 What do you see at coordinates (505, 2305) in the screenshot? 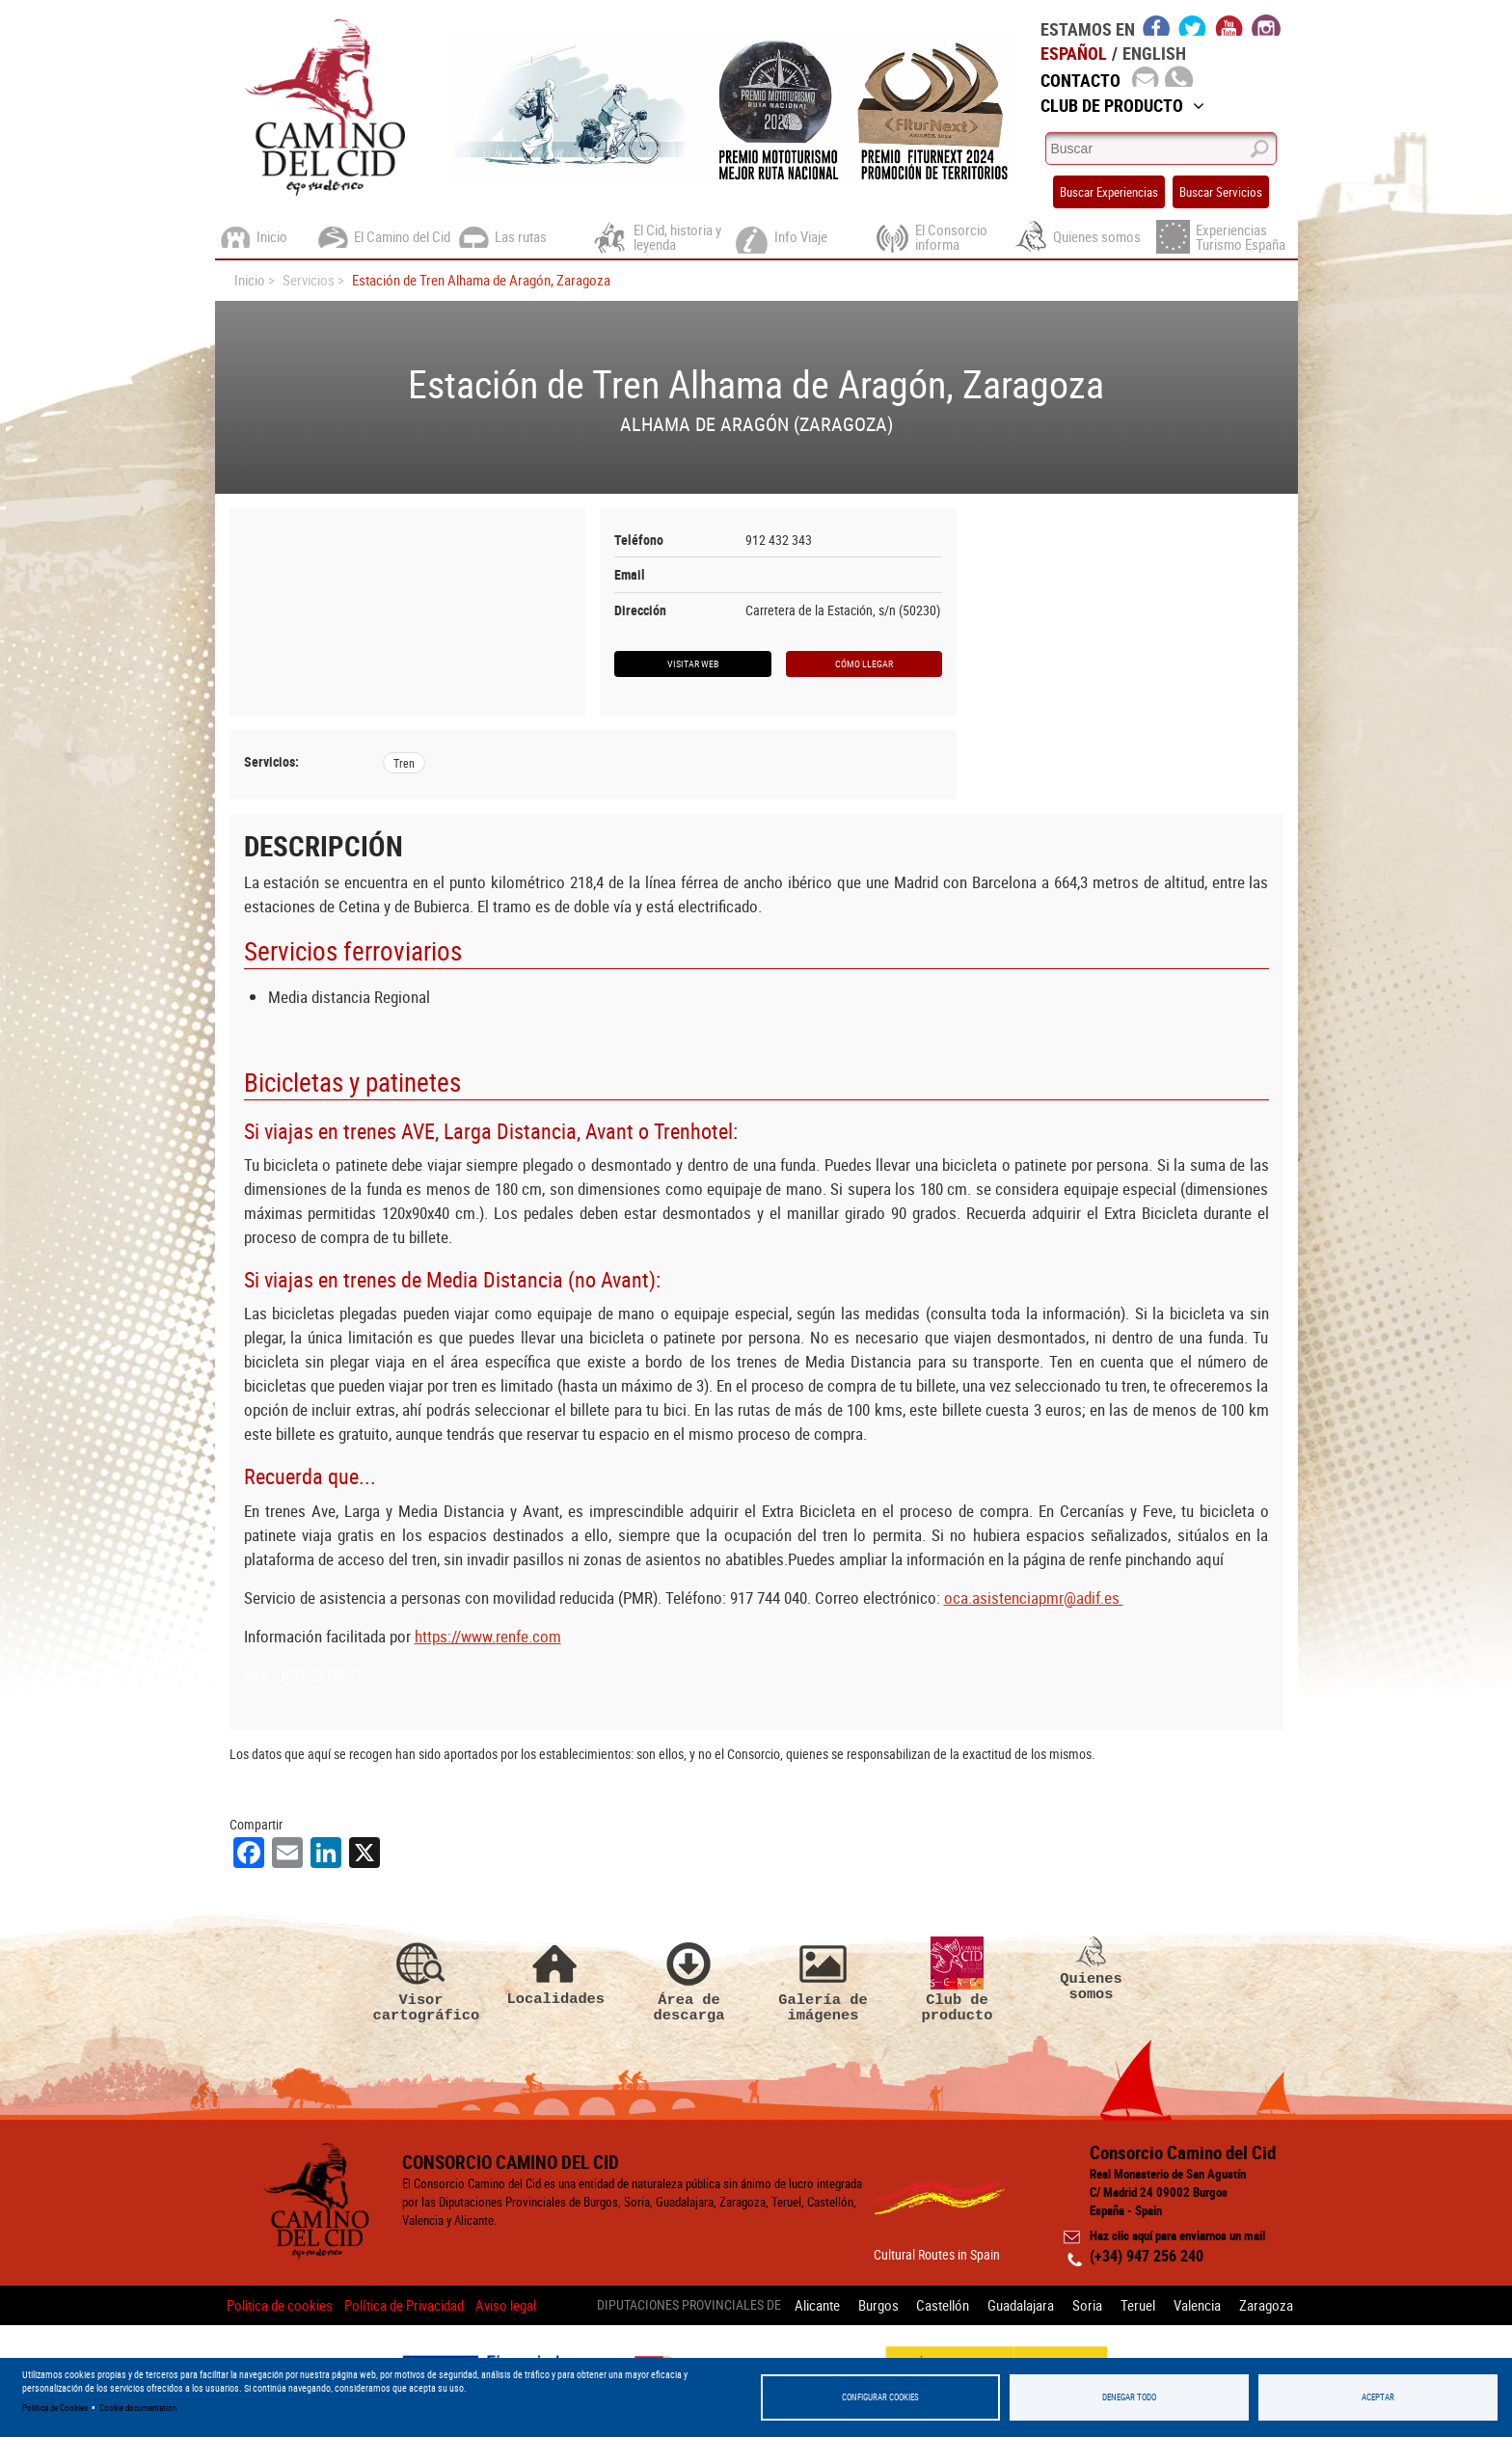
I see `Aviso legal` at bounding box center [505, 2305].